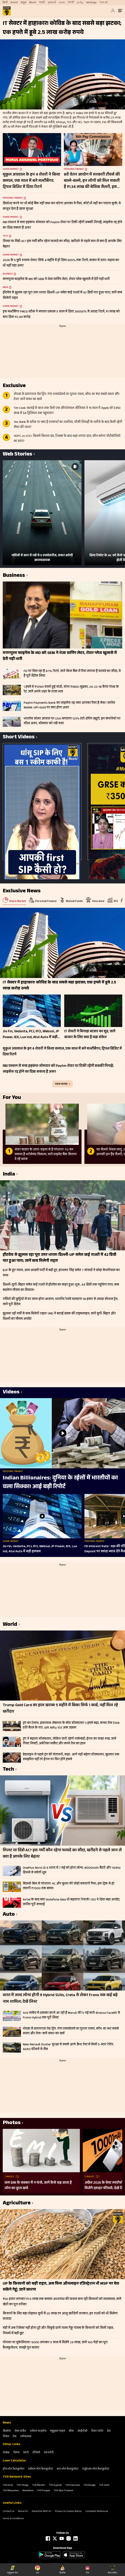 This screenshot has height=2576, width=125. What do you see at coordinates (43, 2491) in the screenshot?
I see `TV9 Punjabi` at bounding box center [43, 2491].